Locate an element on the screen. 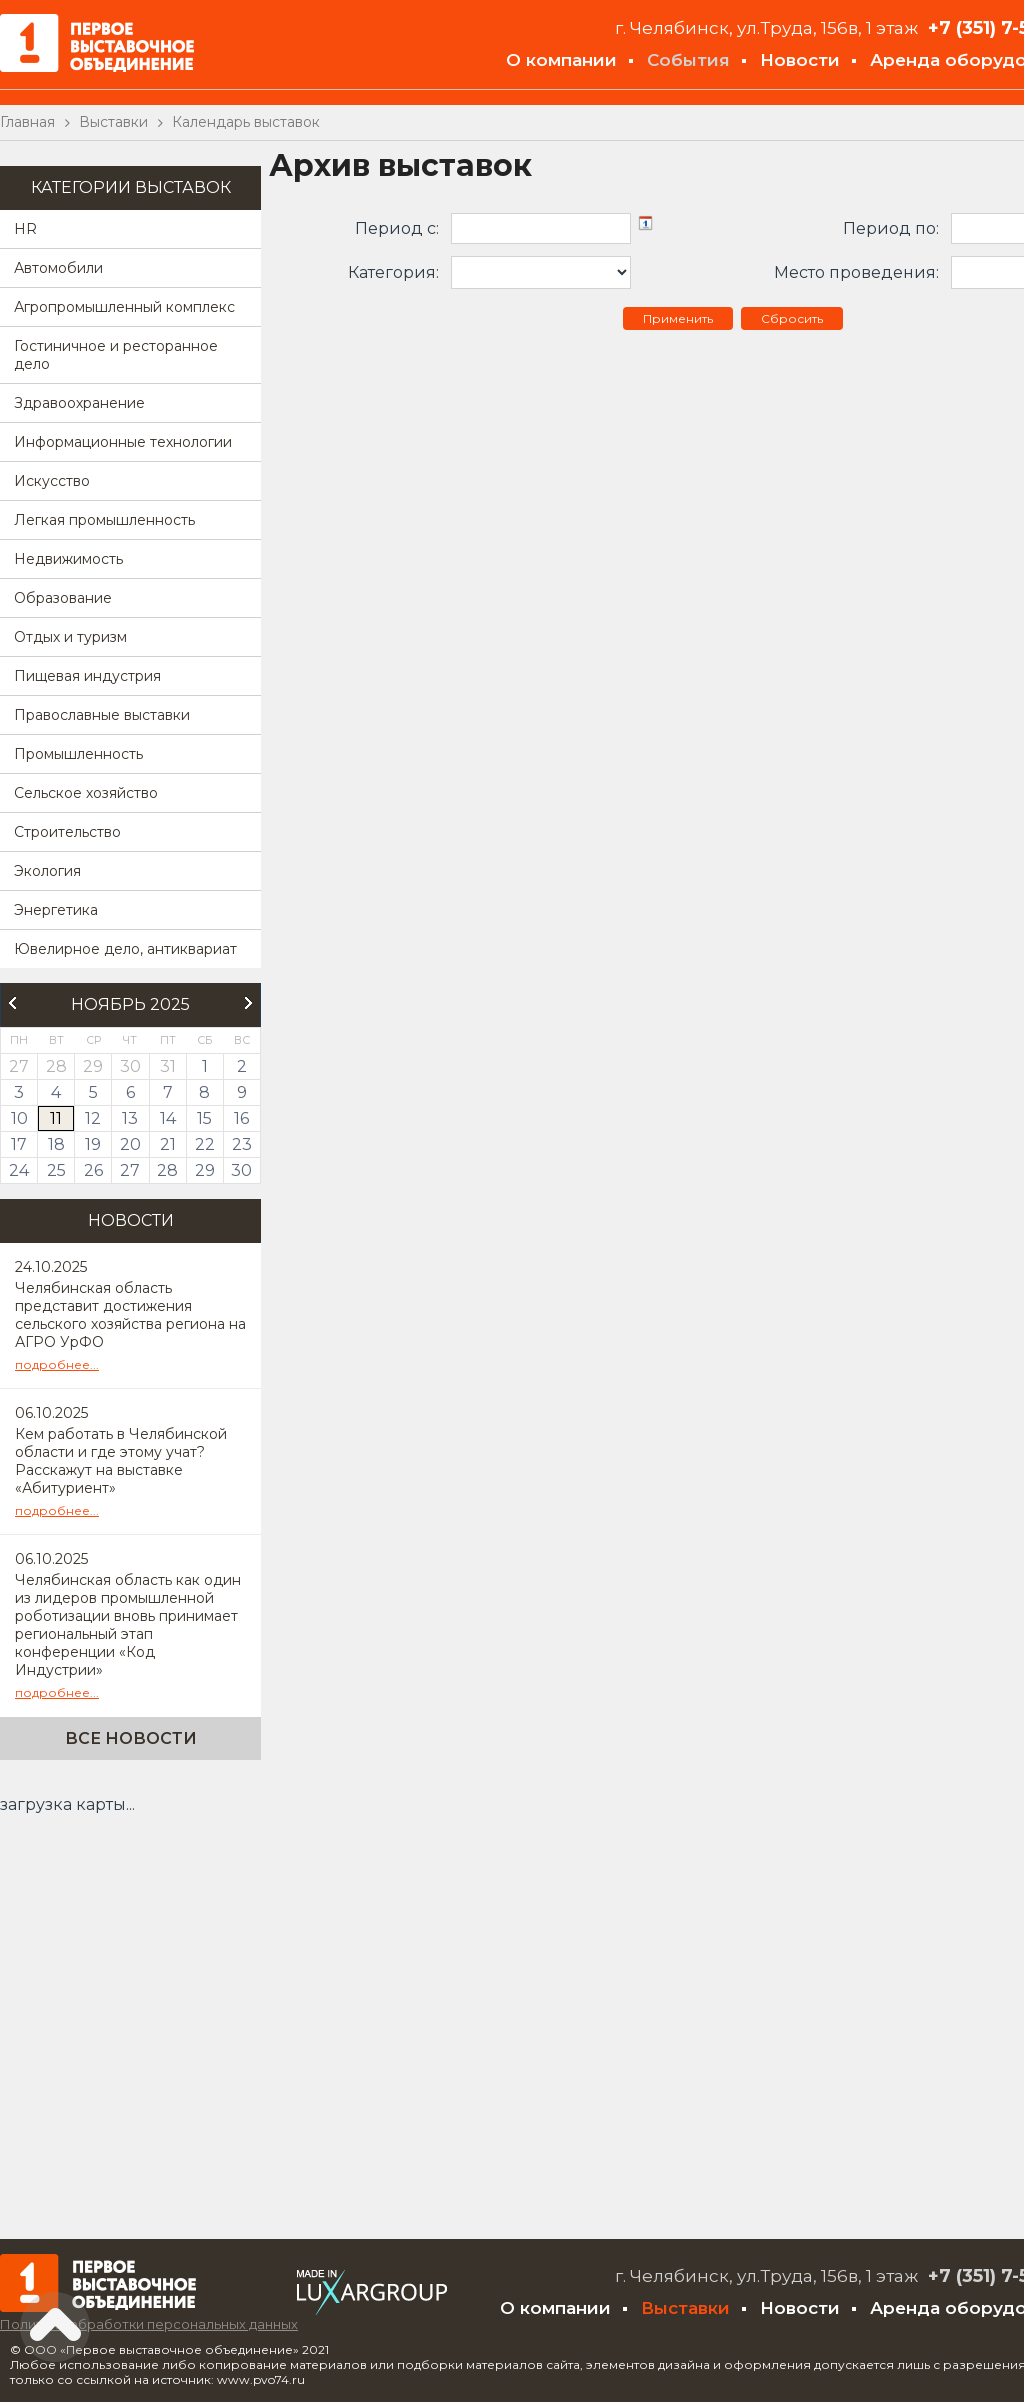 The width and height of the screenshot is (1024, 2402). 23 is located at coordinates (242, 1144).